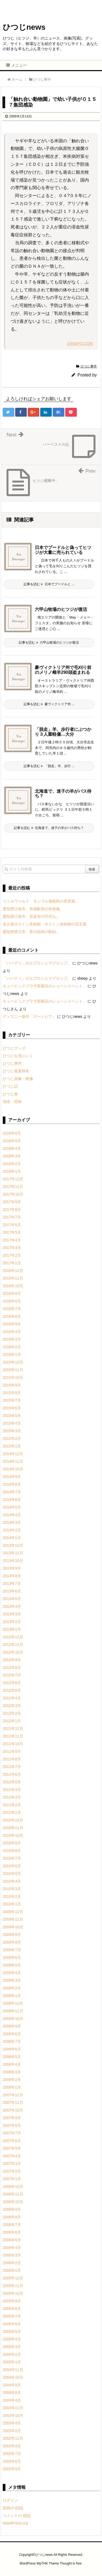 The height and width of the screenshot is (2576, 102). What do you see at coordinates (13, 1820) in the screenshot?
I see `2010年12月` at bounding box center [13, 1820].